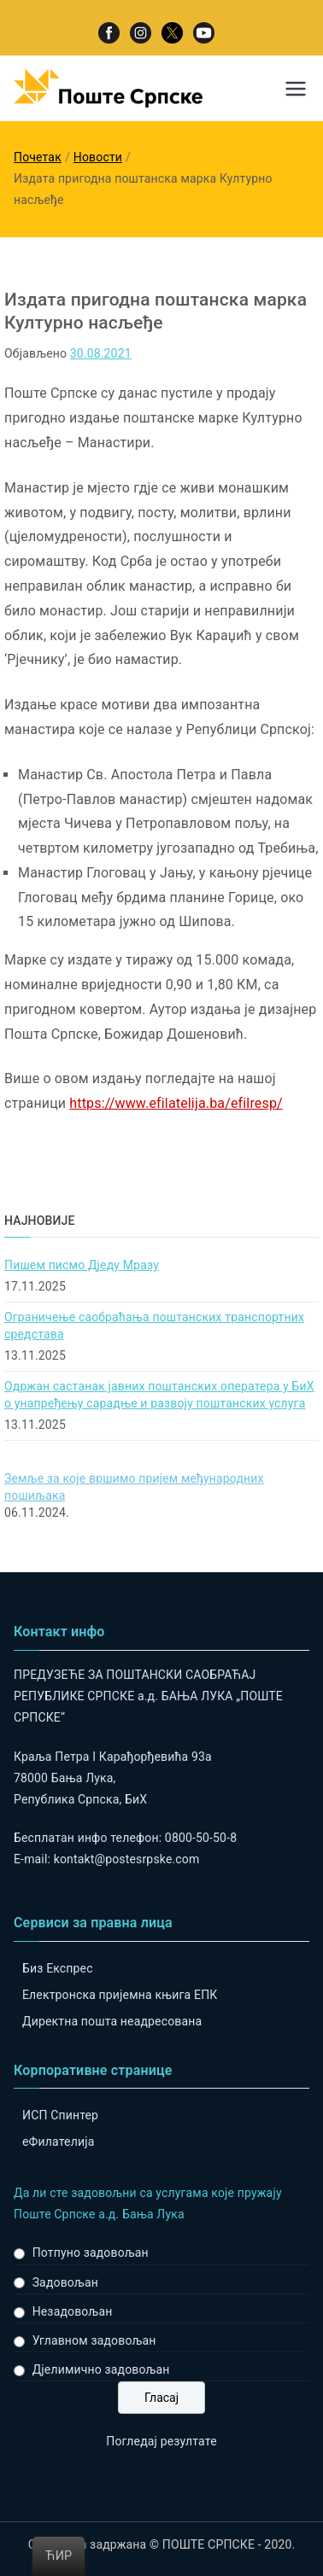 The height and width of the screenshot is (2576, 323). I want to click on Одржан састанак јавних поштанских оператера у БиХ о унапређењу сарадње и развоју поштанских услуга, so click(159, 1394).